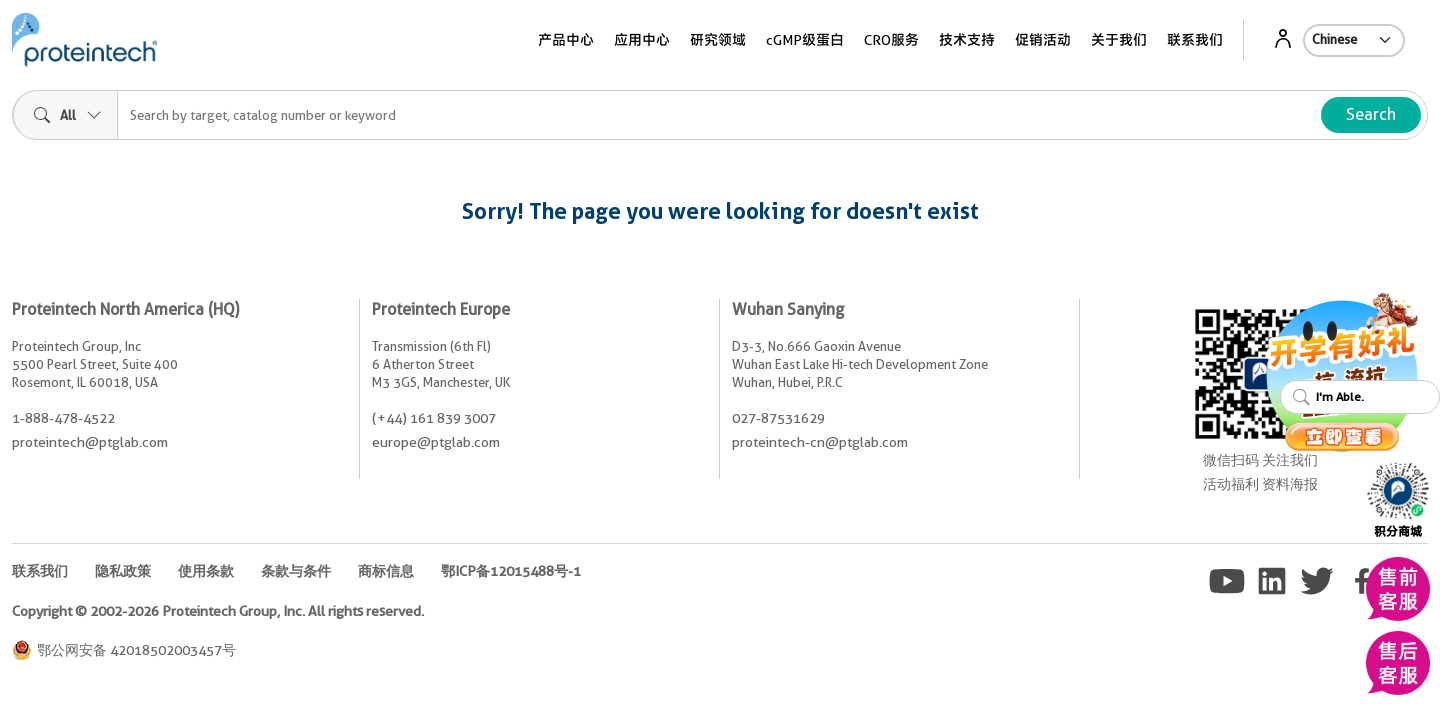  What do you see at coordinates (1119, 40) in the screenshot?
I see `关于我们` at bounding box center [1119, 40].